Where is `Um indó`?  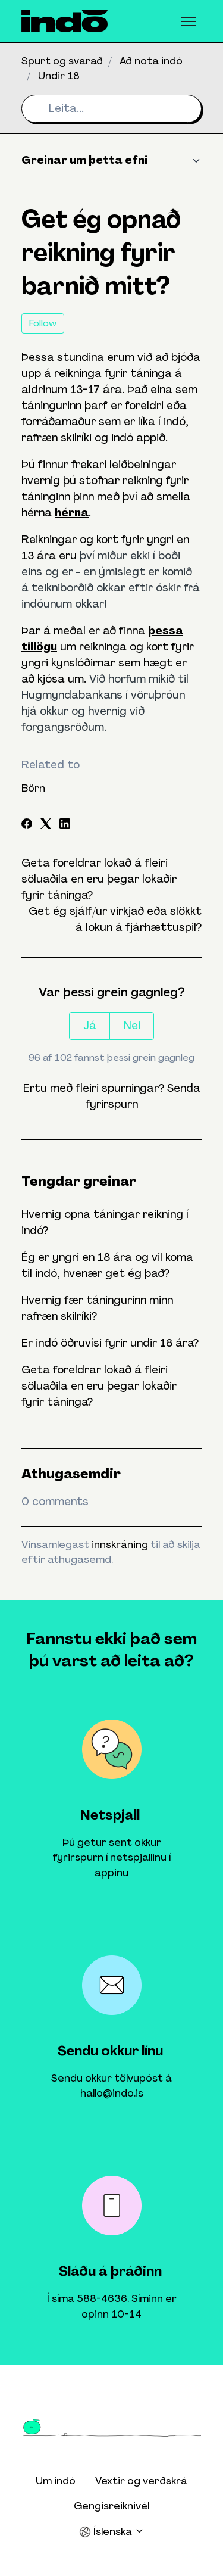 Um indó is located at coordinates (56, 2480).